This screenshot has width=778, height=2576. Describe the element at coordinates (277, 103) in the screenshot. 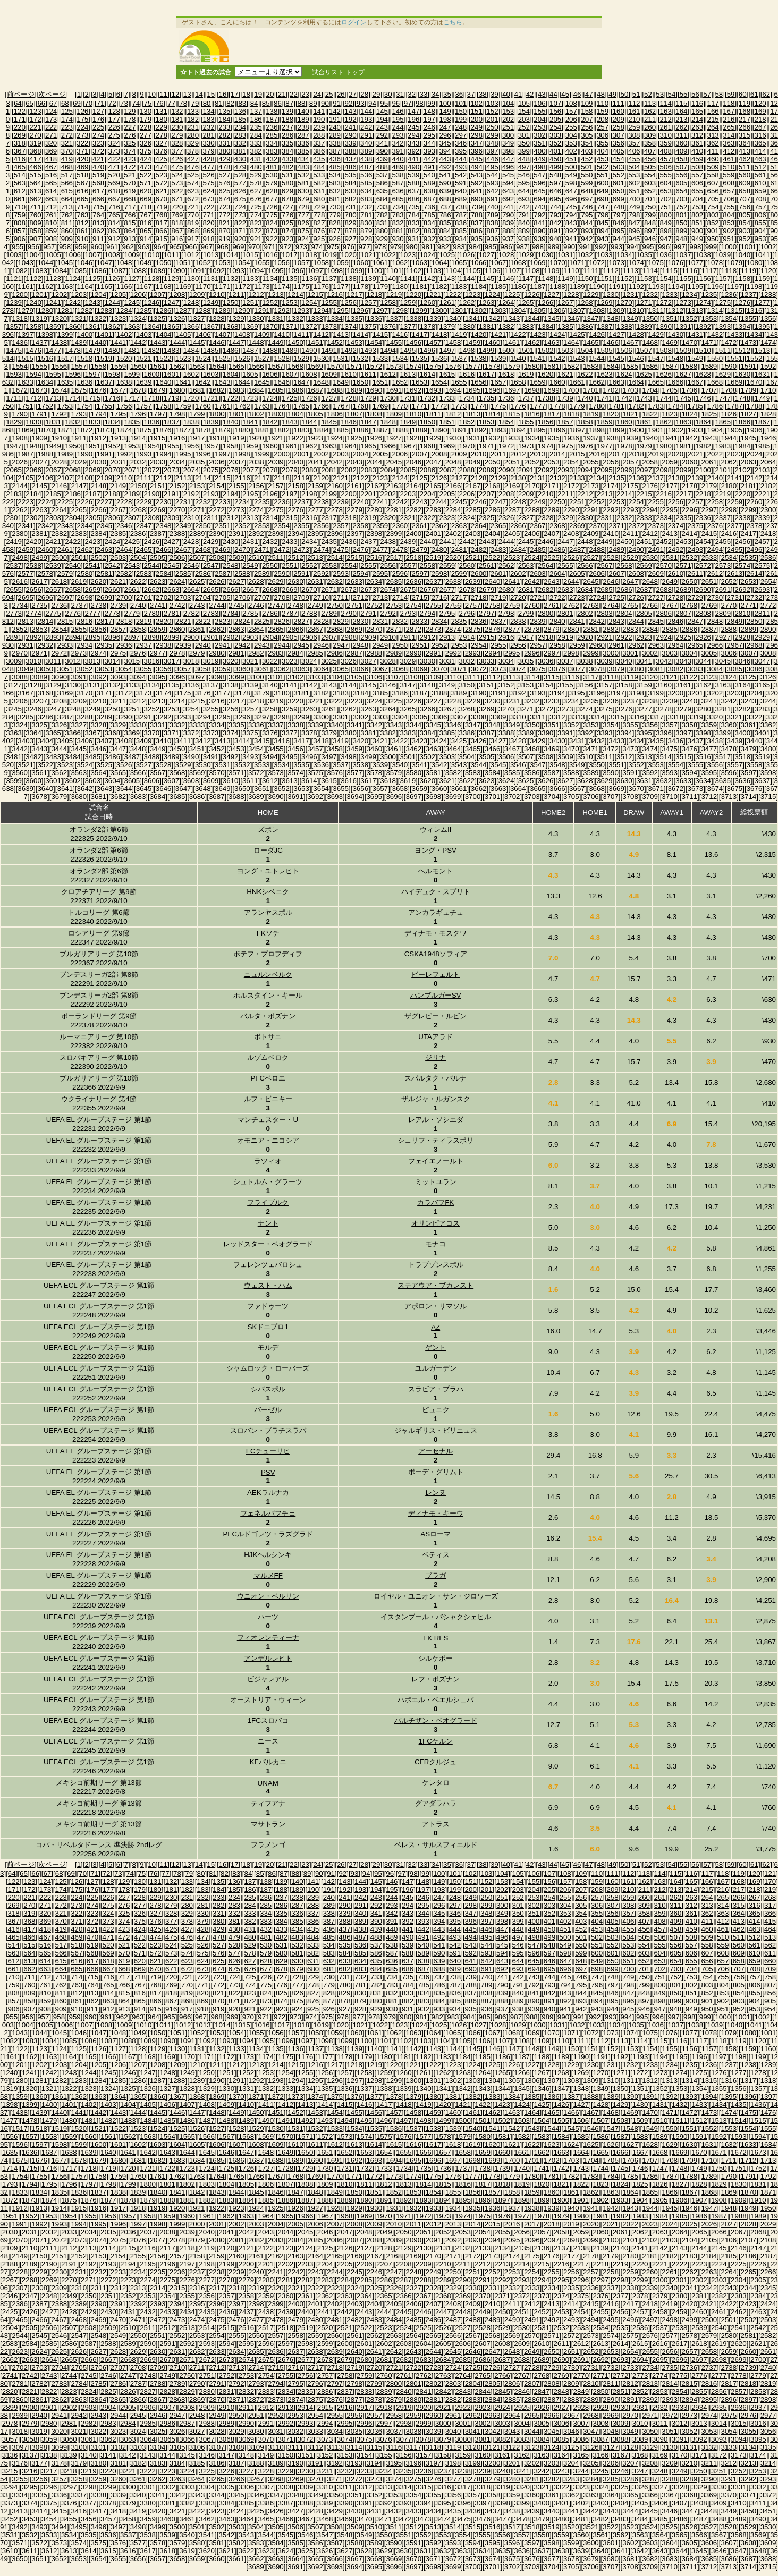

I see `[86]` at that location.